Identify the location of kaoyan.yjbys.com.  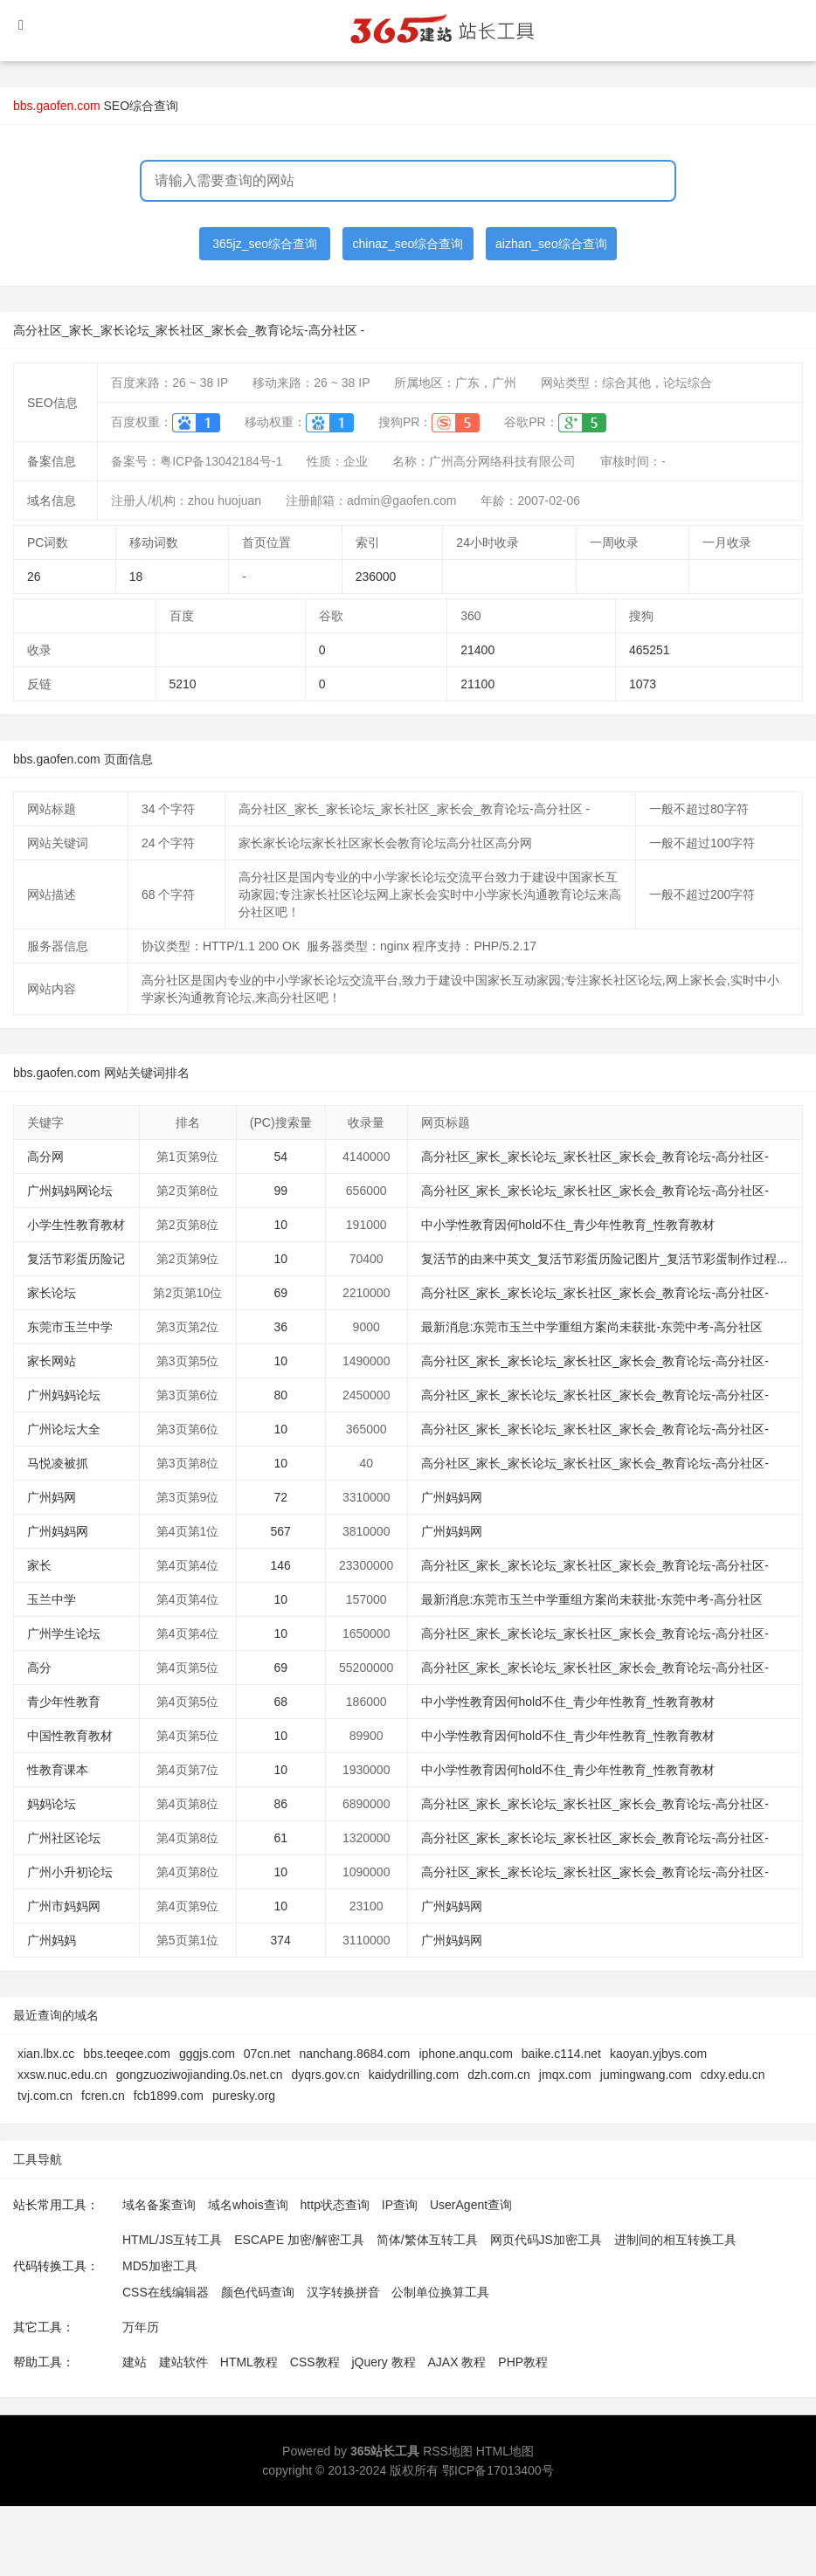
(658, 2054).